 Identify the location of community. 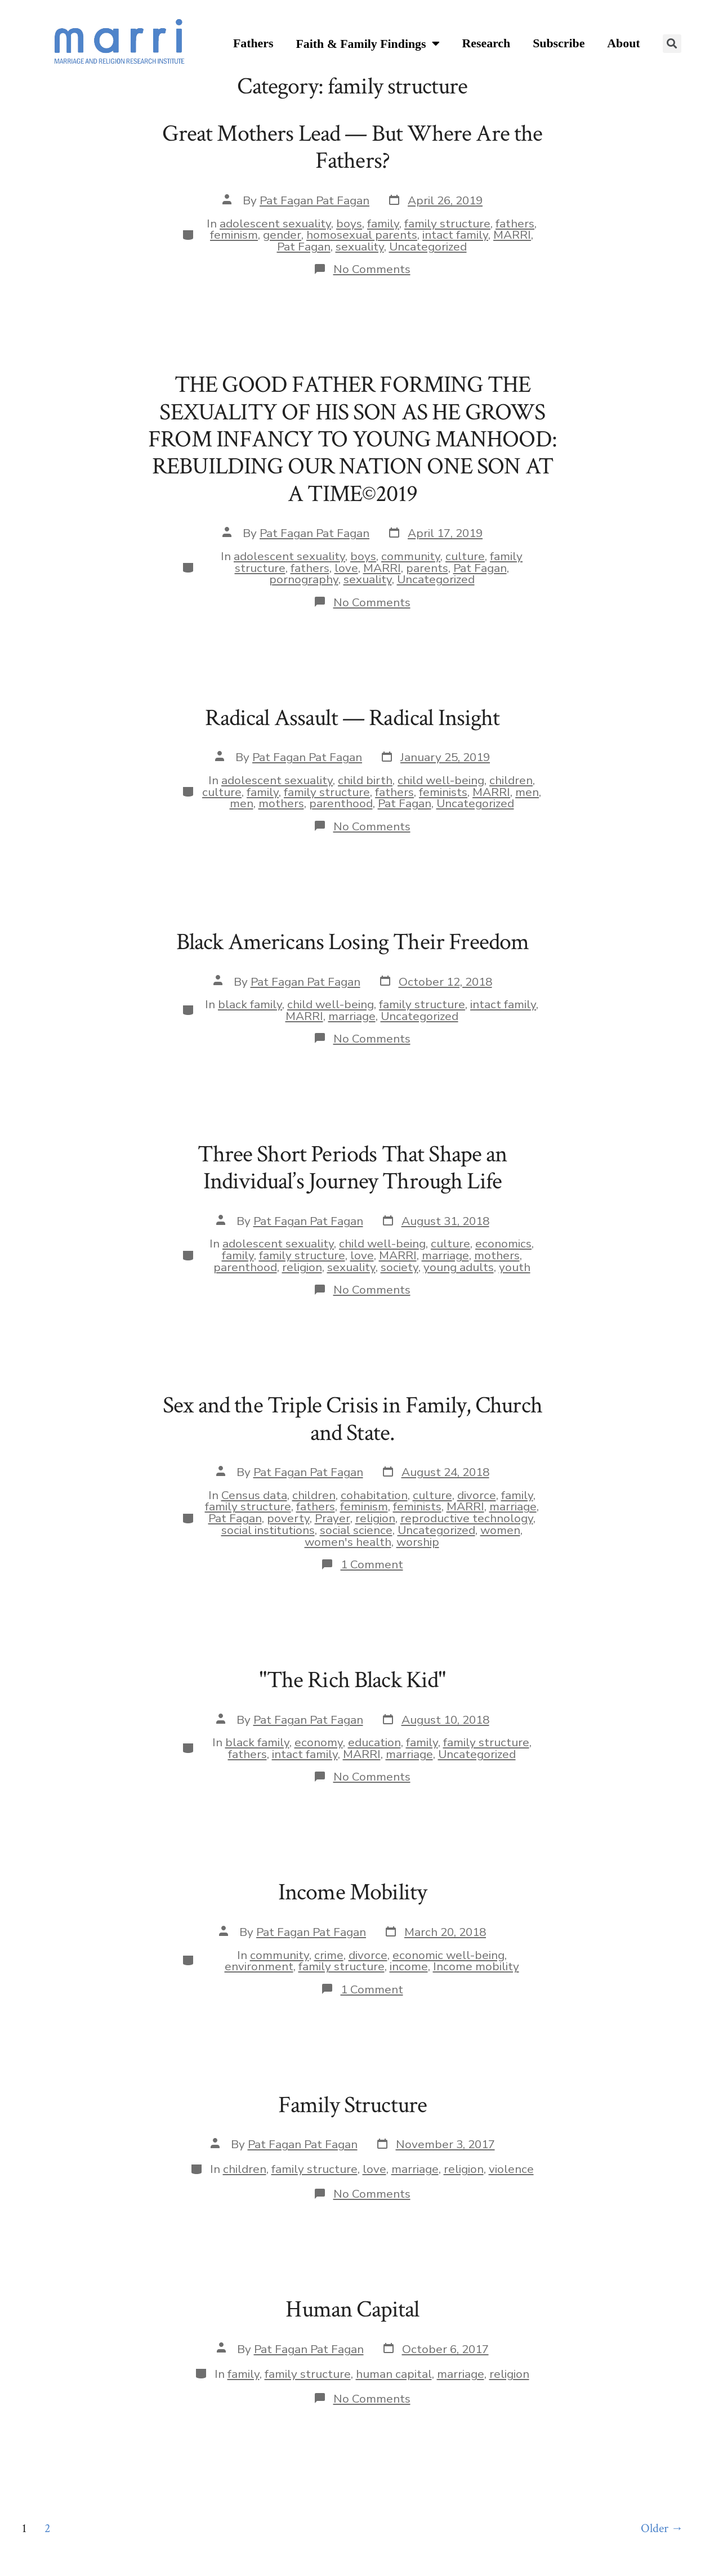
(410, 556).